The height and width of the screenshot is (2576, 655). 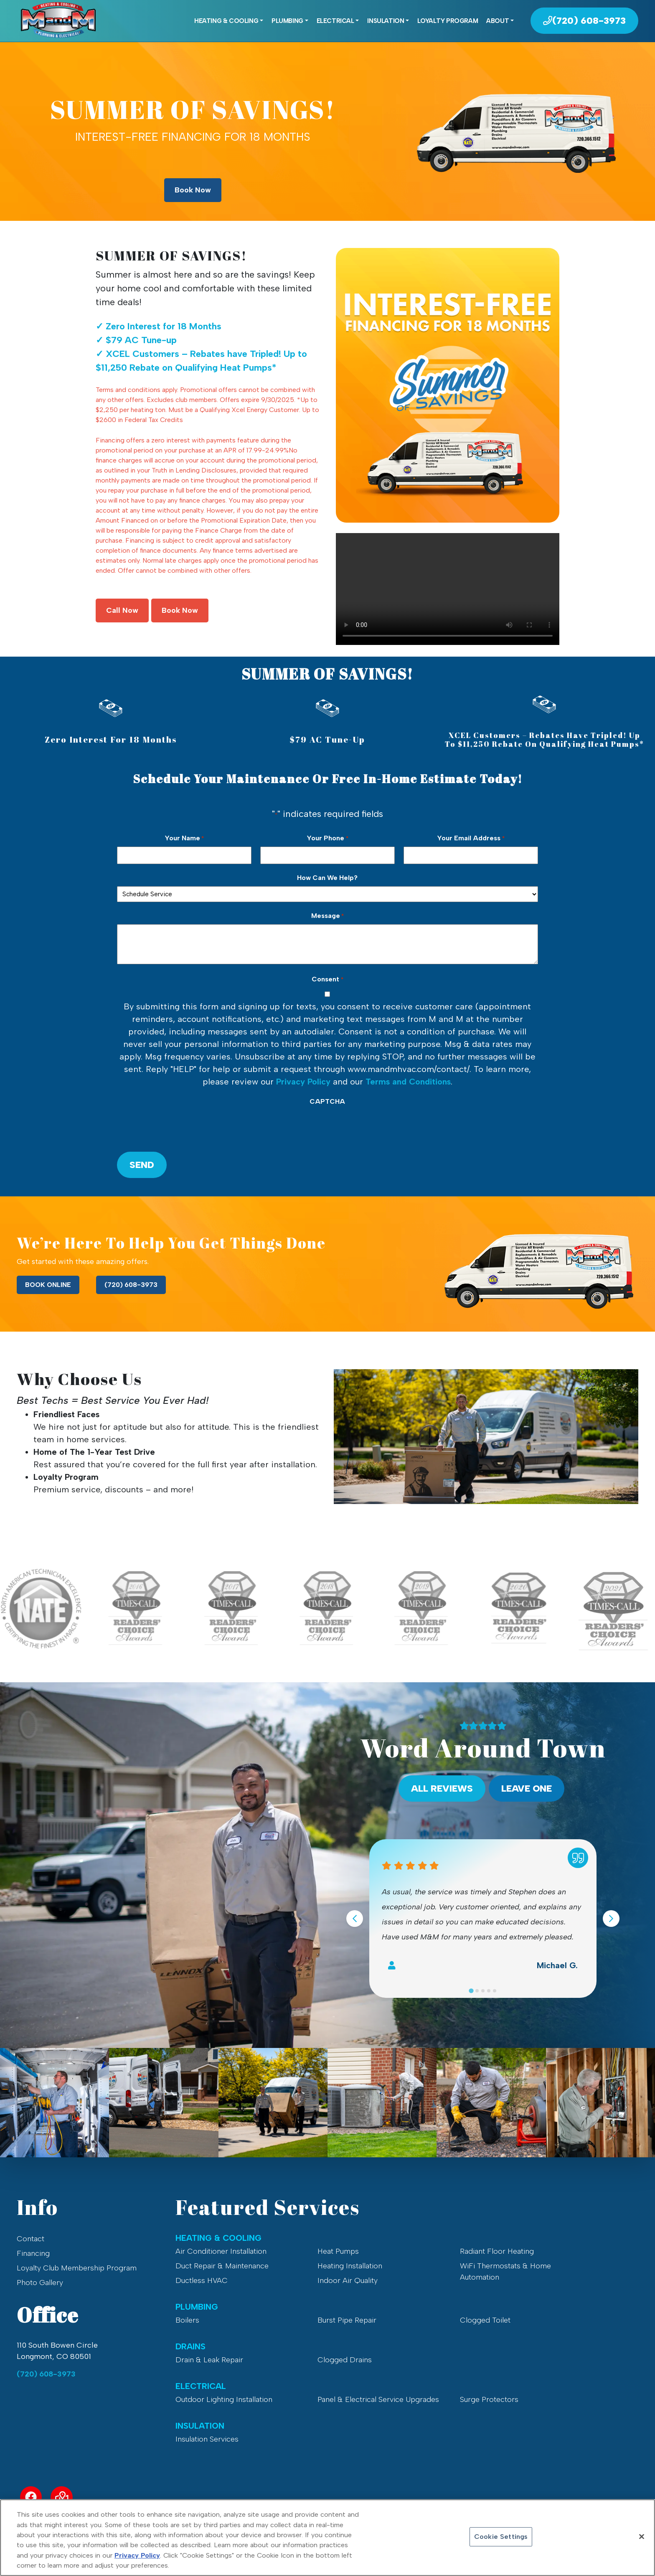 What do you see at coordinates (497, 21) in the screenshot?
I see `About` at bounding box center [497, 21].